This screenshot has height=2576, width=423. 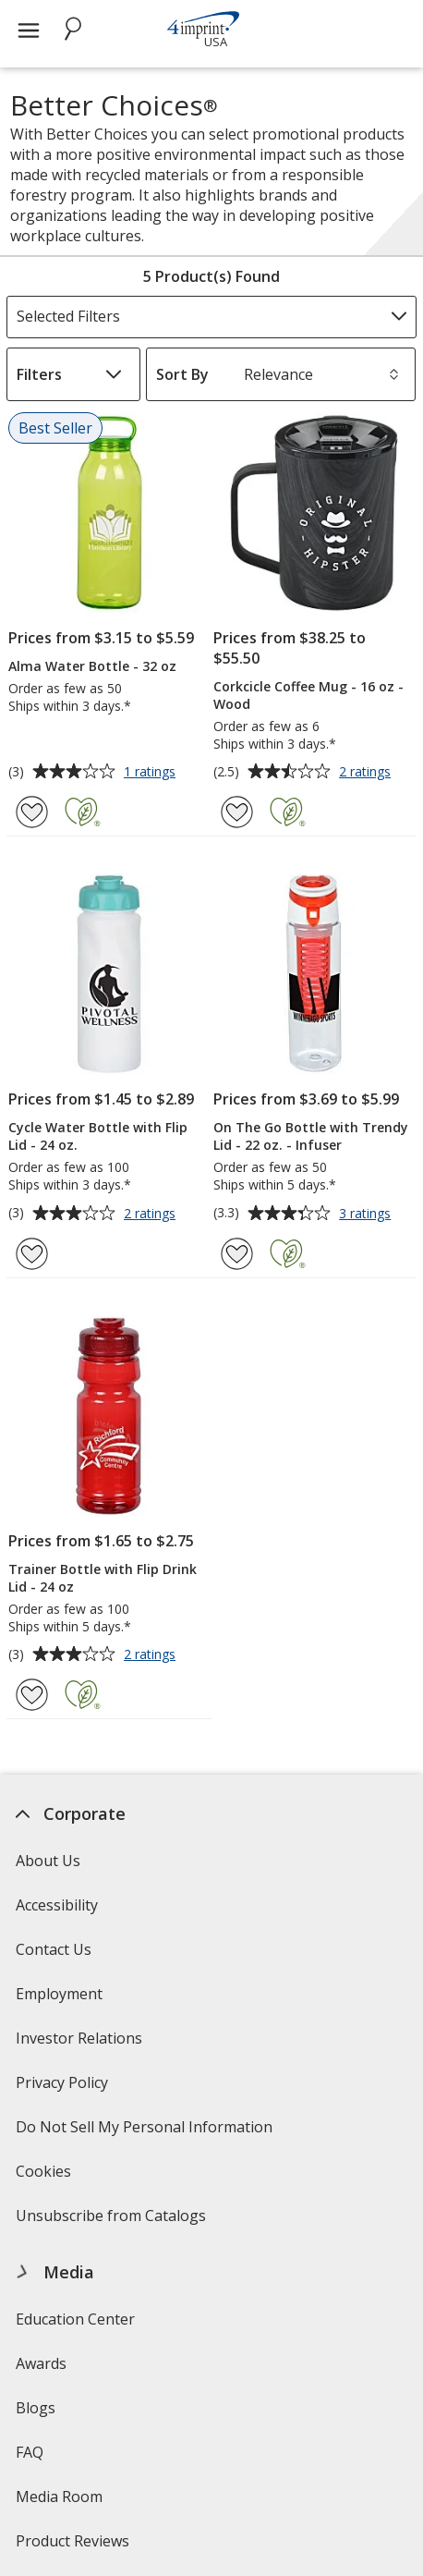 I want to click on Privacy Policy, so click(x=64, y=2088).